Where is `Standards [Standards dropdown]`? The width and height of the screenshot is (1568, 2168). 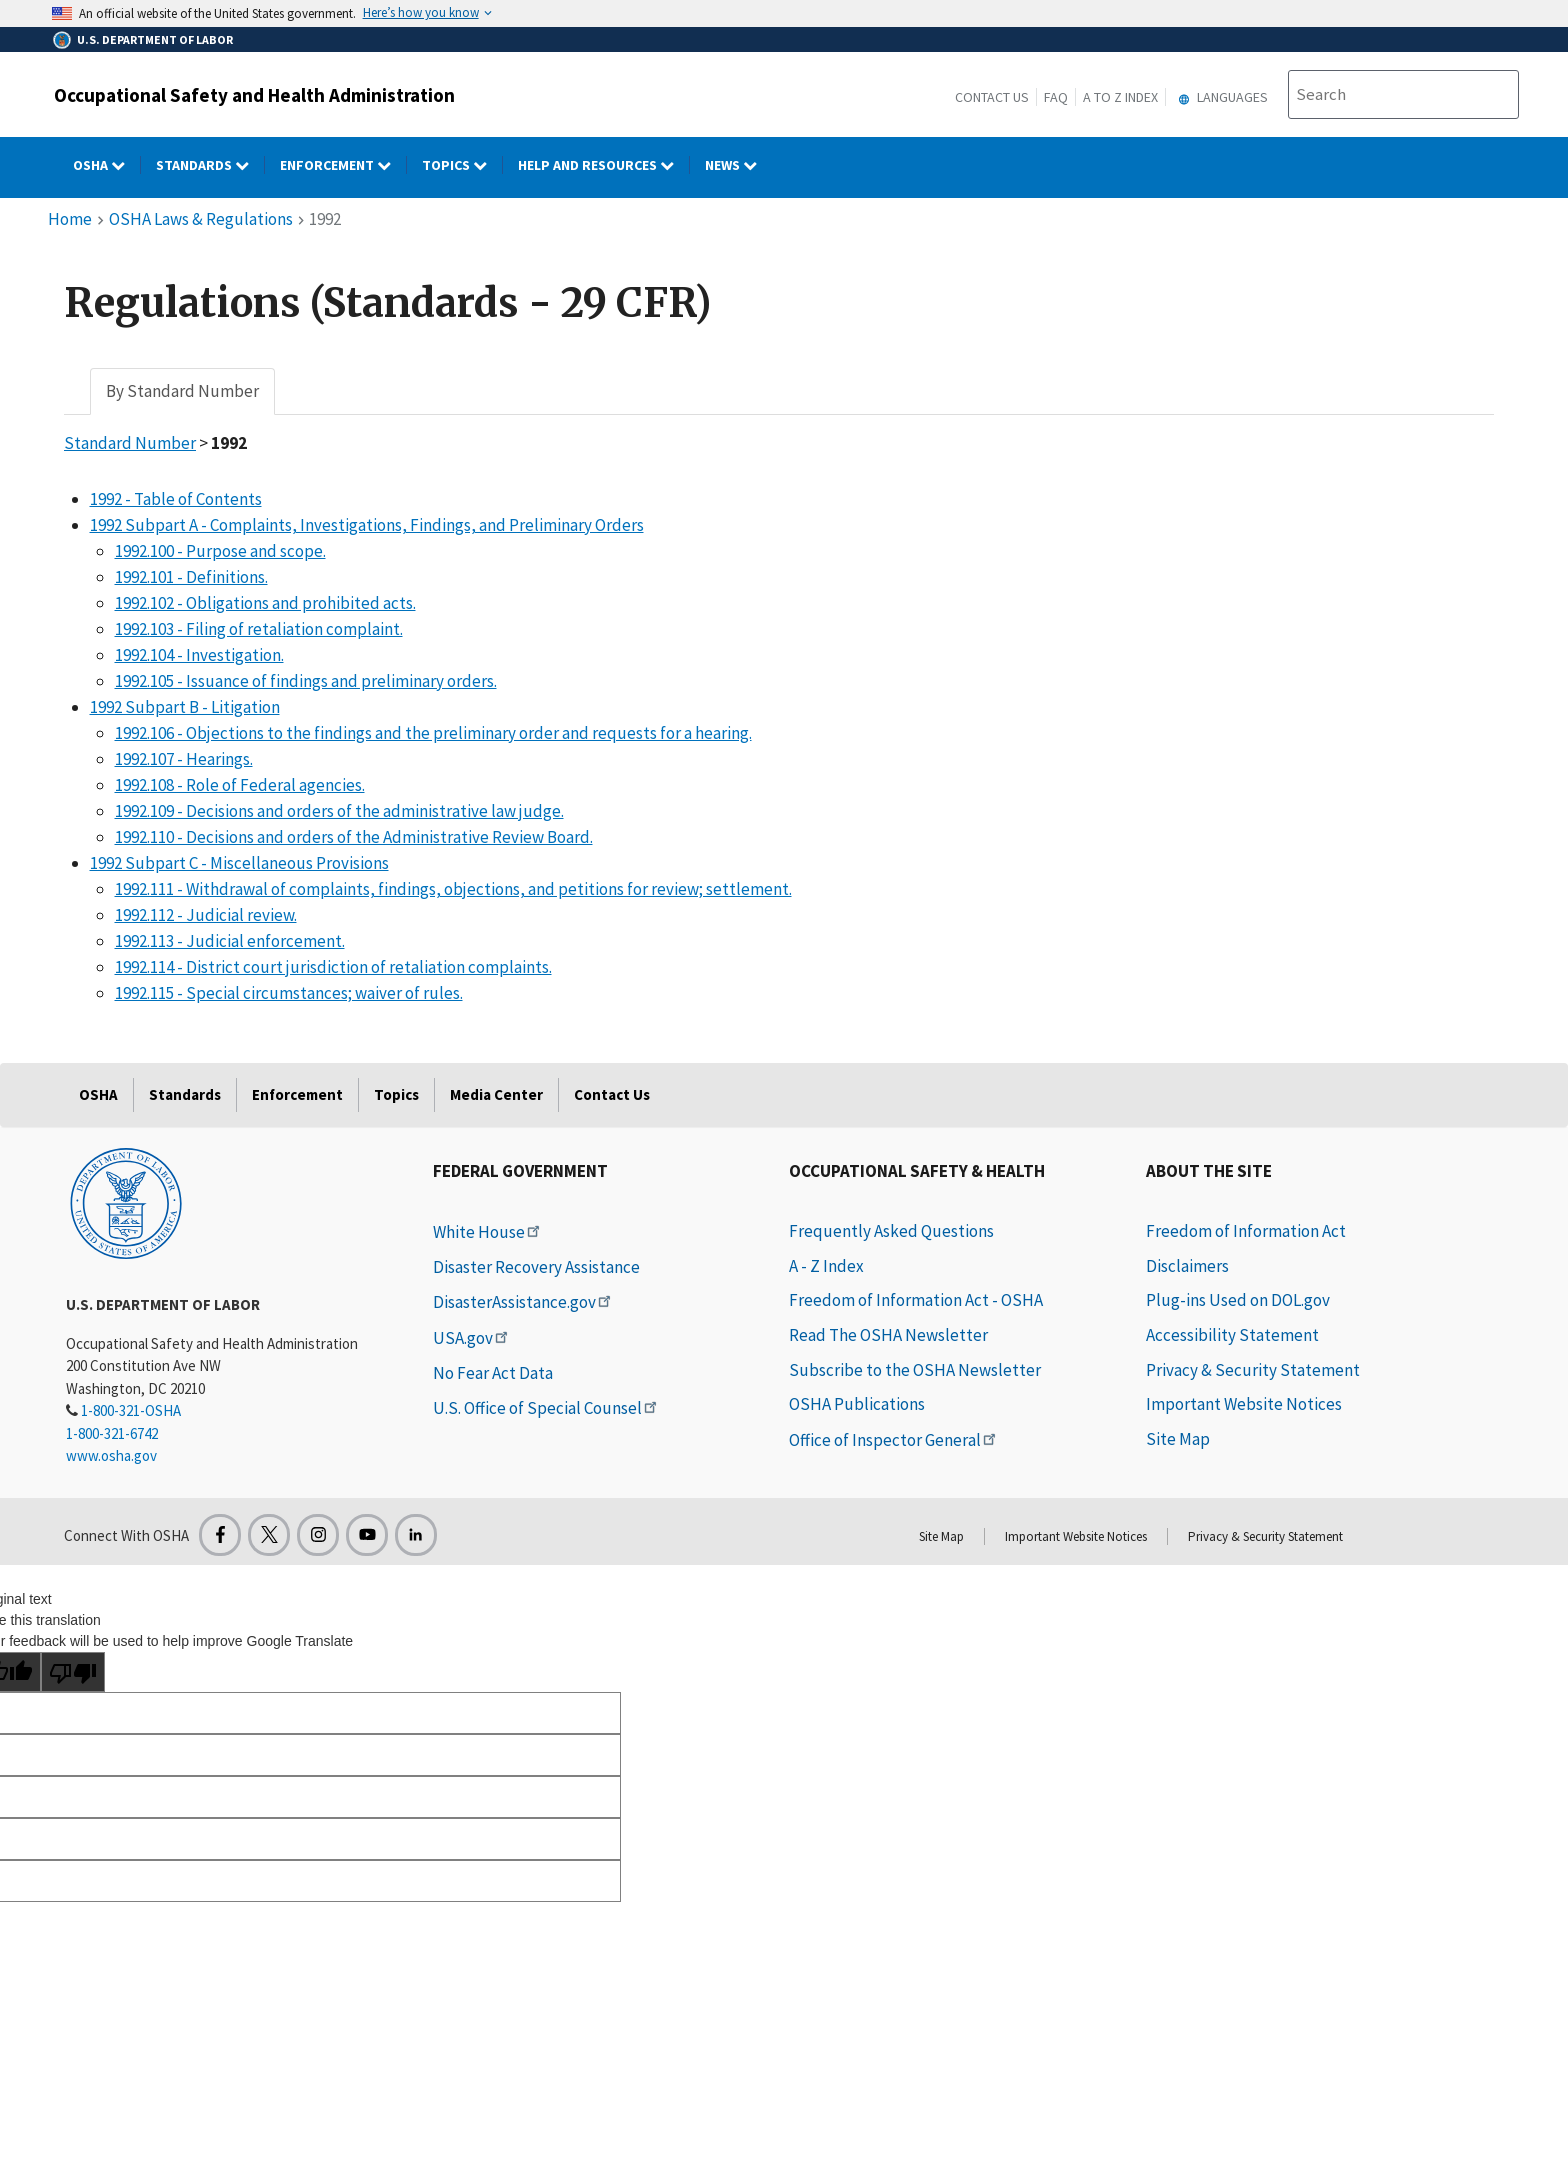 Standards [Standards dropdown] is located at coordinates (210, 165).